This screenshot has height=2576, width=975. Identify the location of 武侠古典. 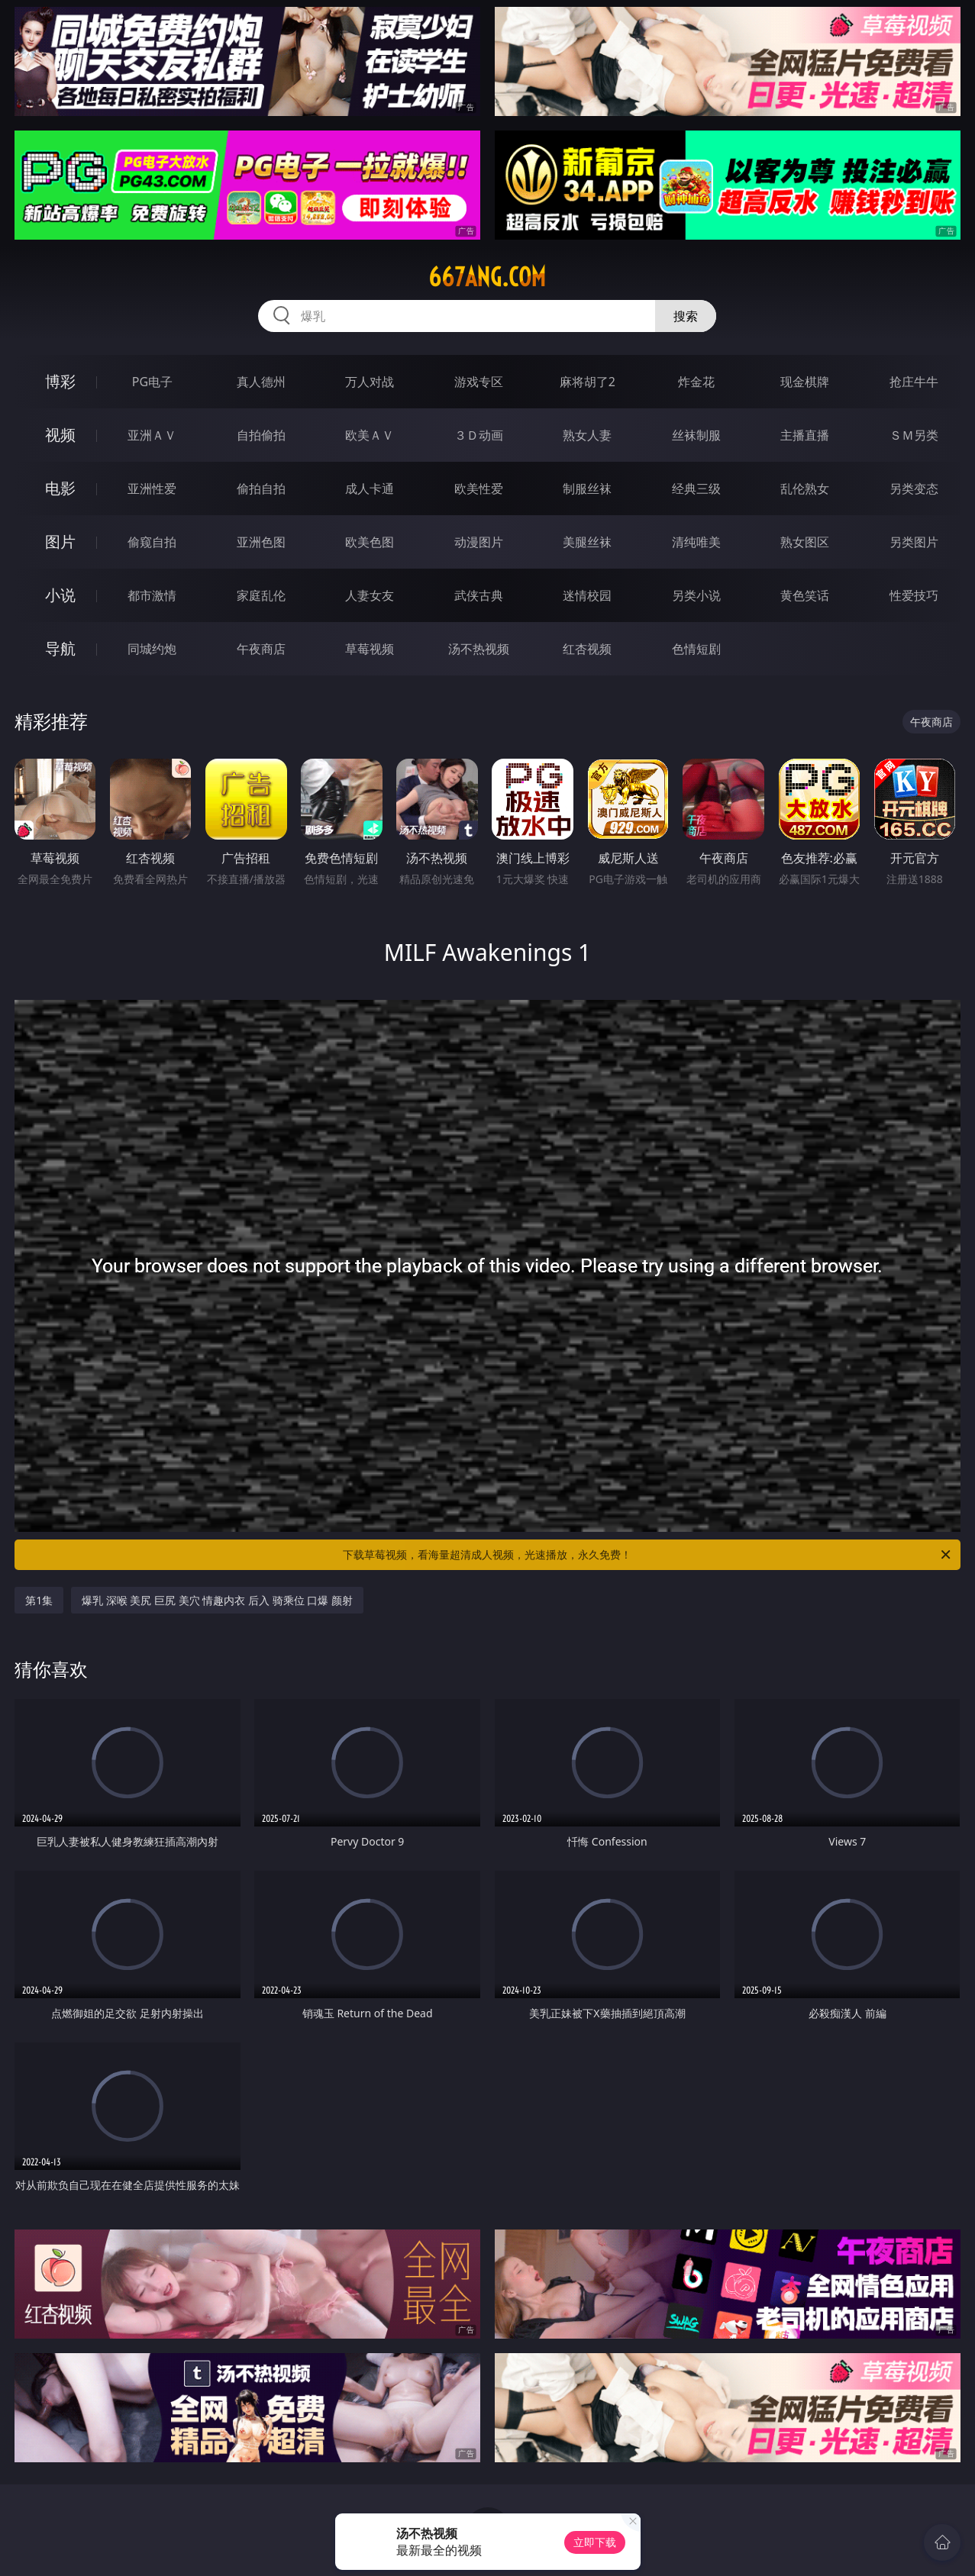
(478, 595).